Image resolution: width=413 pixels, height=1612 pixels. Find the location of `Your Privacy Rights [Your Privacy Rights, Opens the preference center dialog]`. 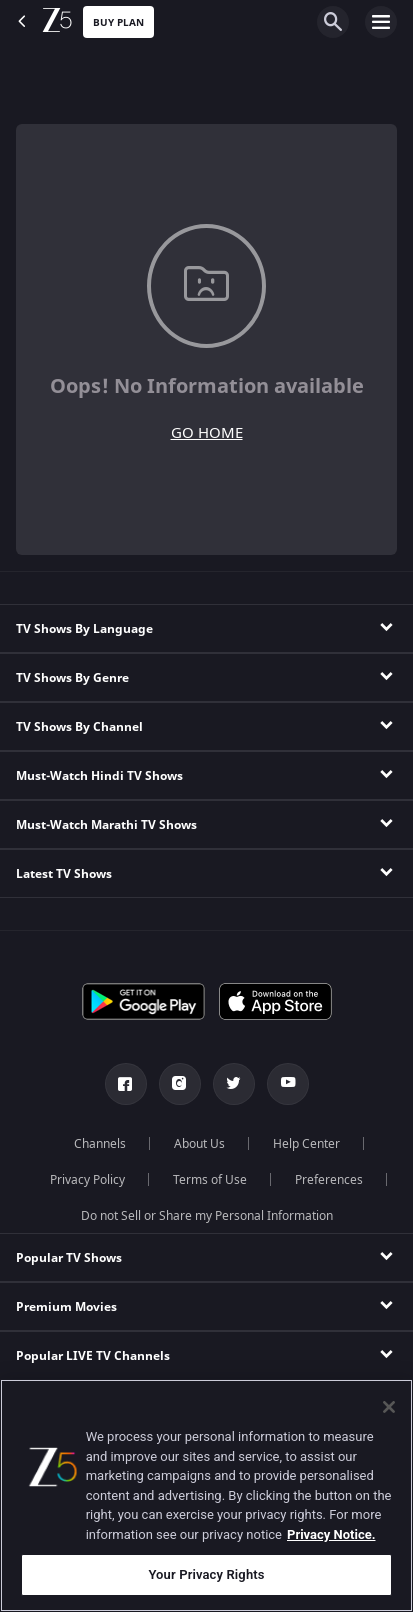

Your Privacy Rights [Your Privacy Rights, Opens the preference center dialog] is located at coordinates (206, 1574).